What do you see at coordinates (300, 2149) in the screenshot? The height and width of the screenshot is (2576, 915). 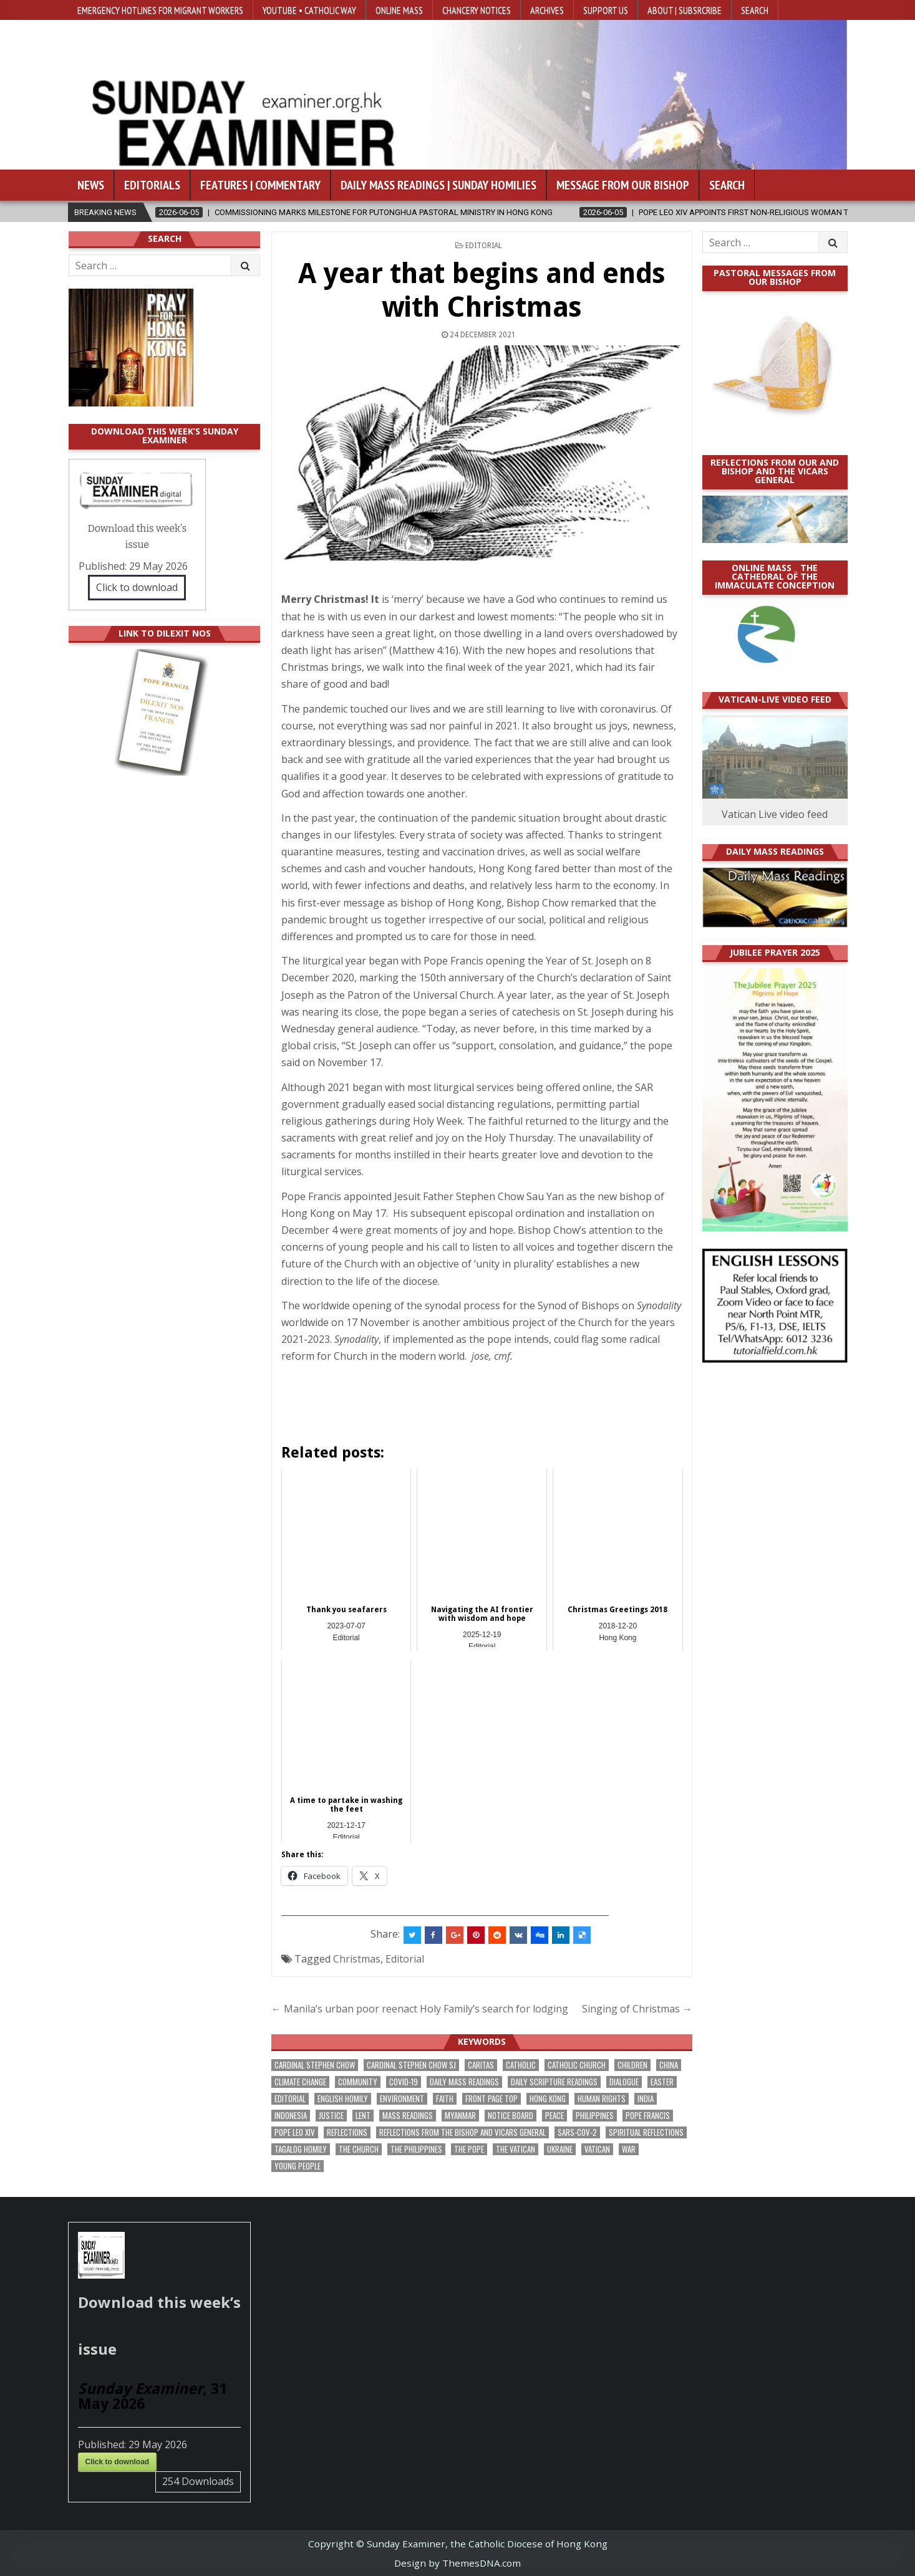 I see `Tagalog homily [Tagalog homily (329 items)]` at bounding box center [300, 2149].